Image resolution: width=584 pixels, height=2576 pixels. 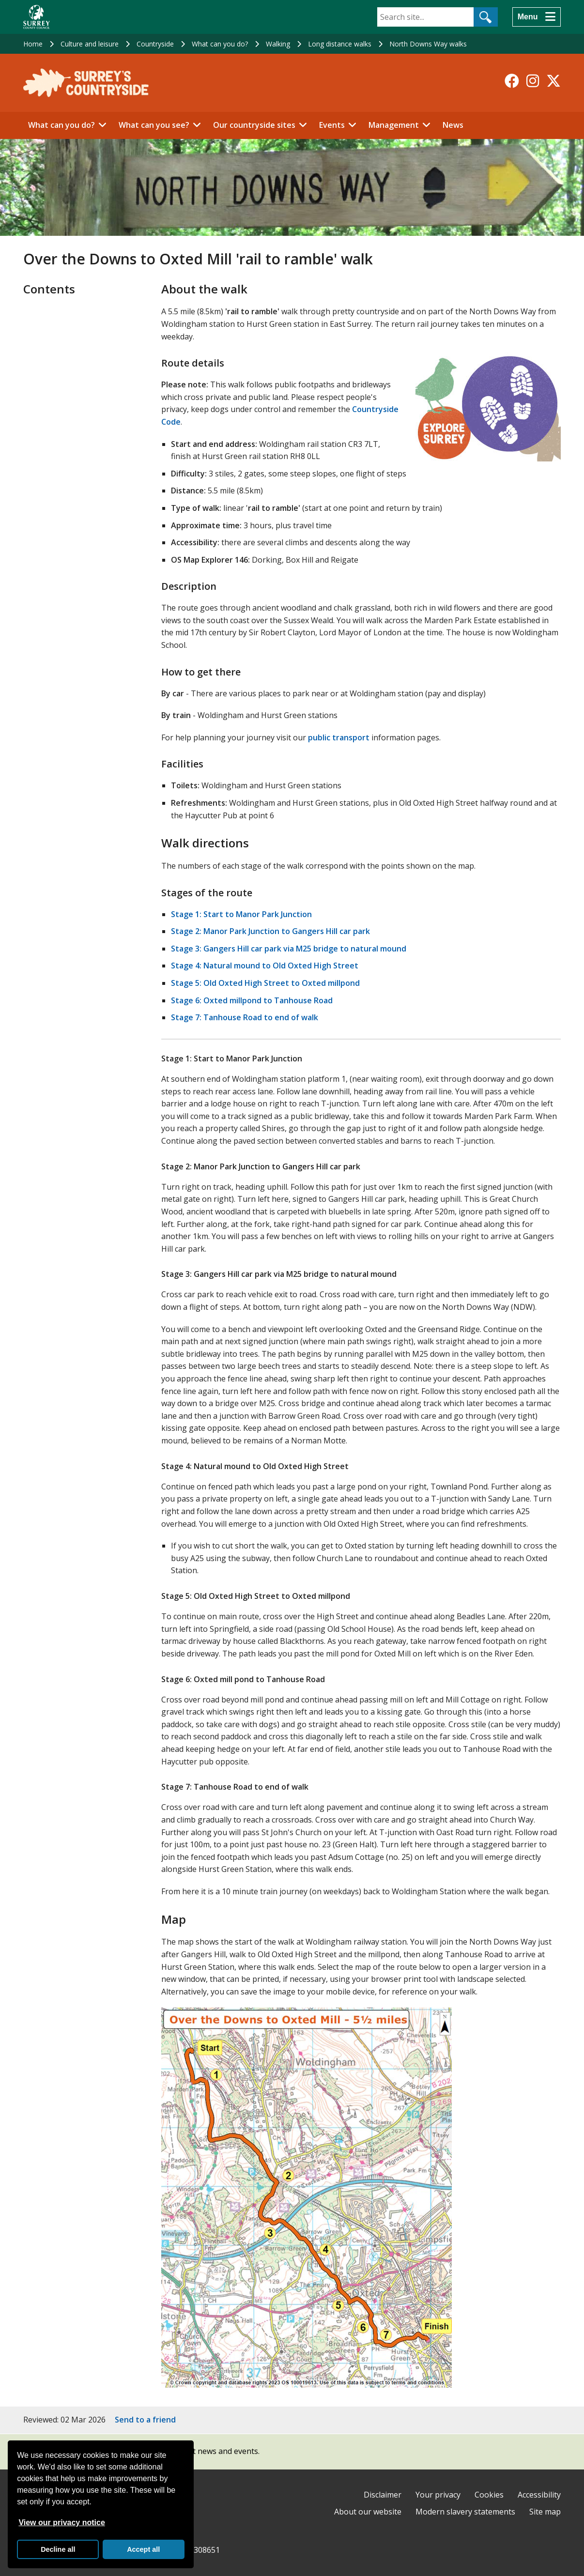 I want to click on Modern slavery statements, so click(x=465, y=2511).